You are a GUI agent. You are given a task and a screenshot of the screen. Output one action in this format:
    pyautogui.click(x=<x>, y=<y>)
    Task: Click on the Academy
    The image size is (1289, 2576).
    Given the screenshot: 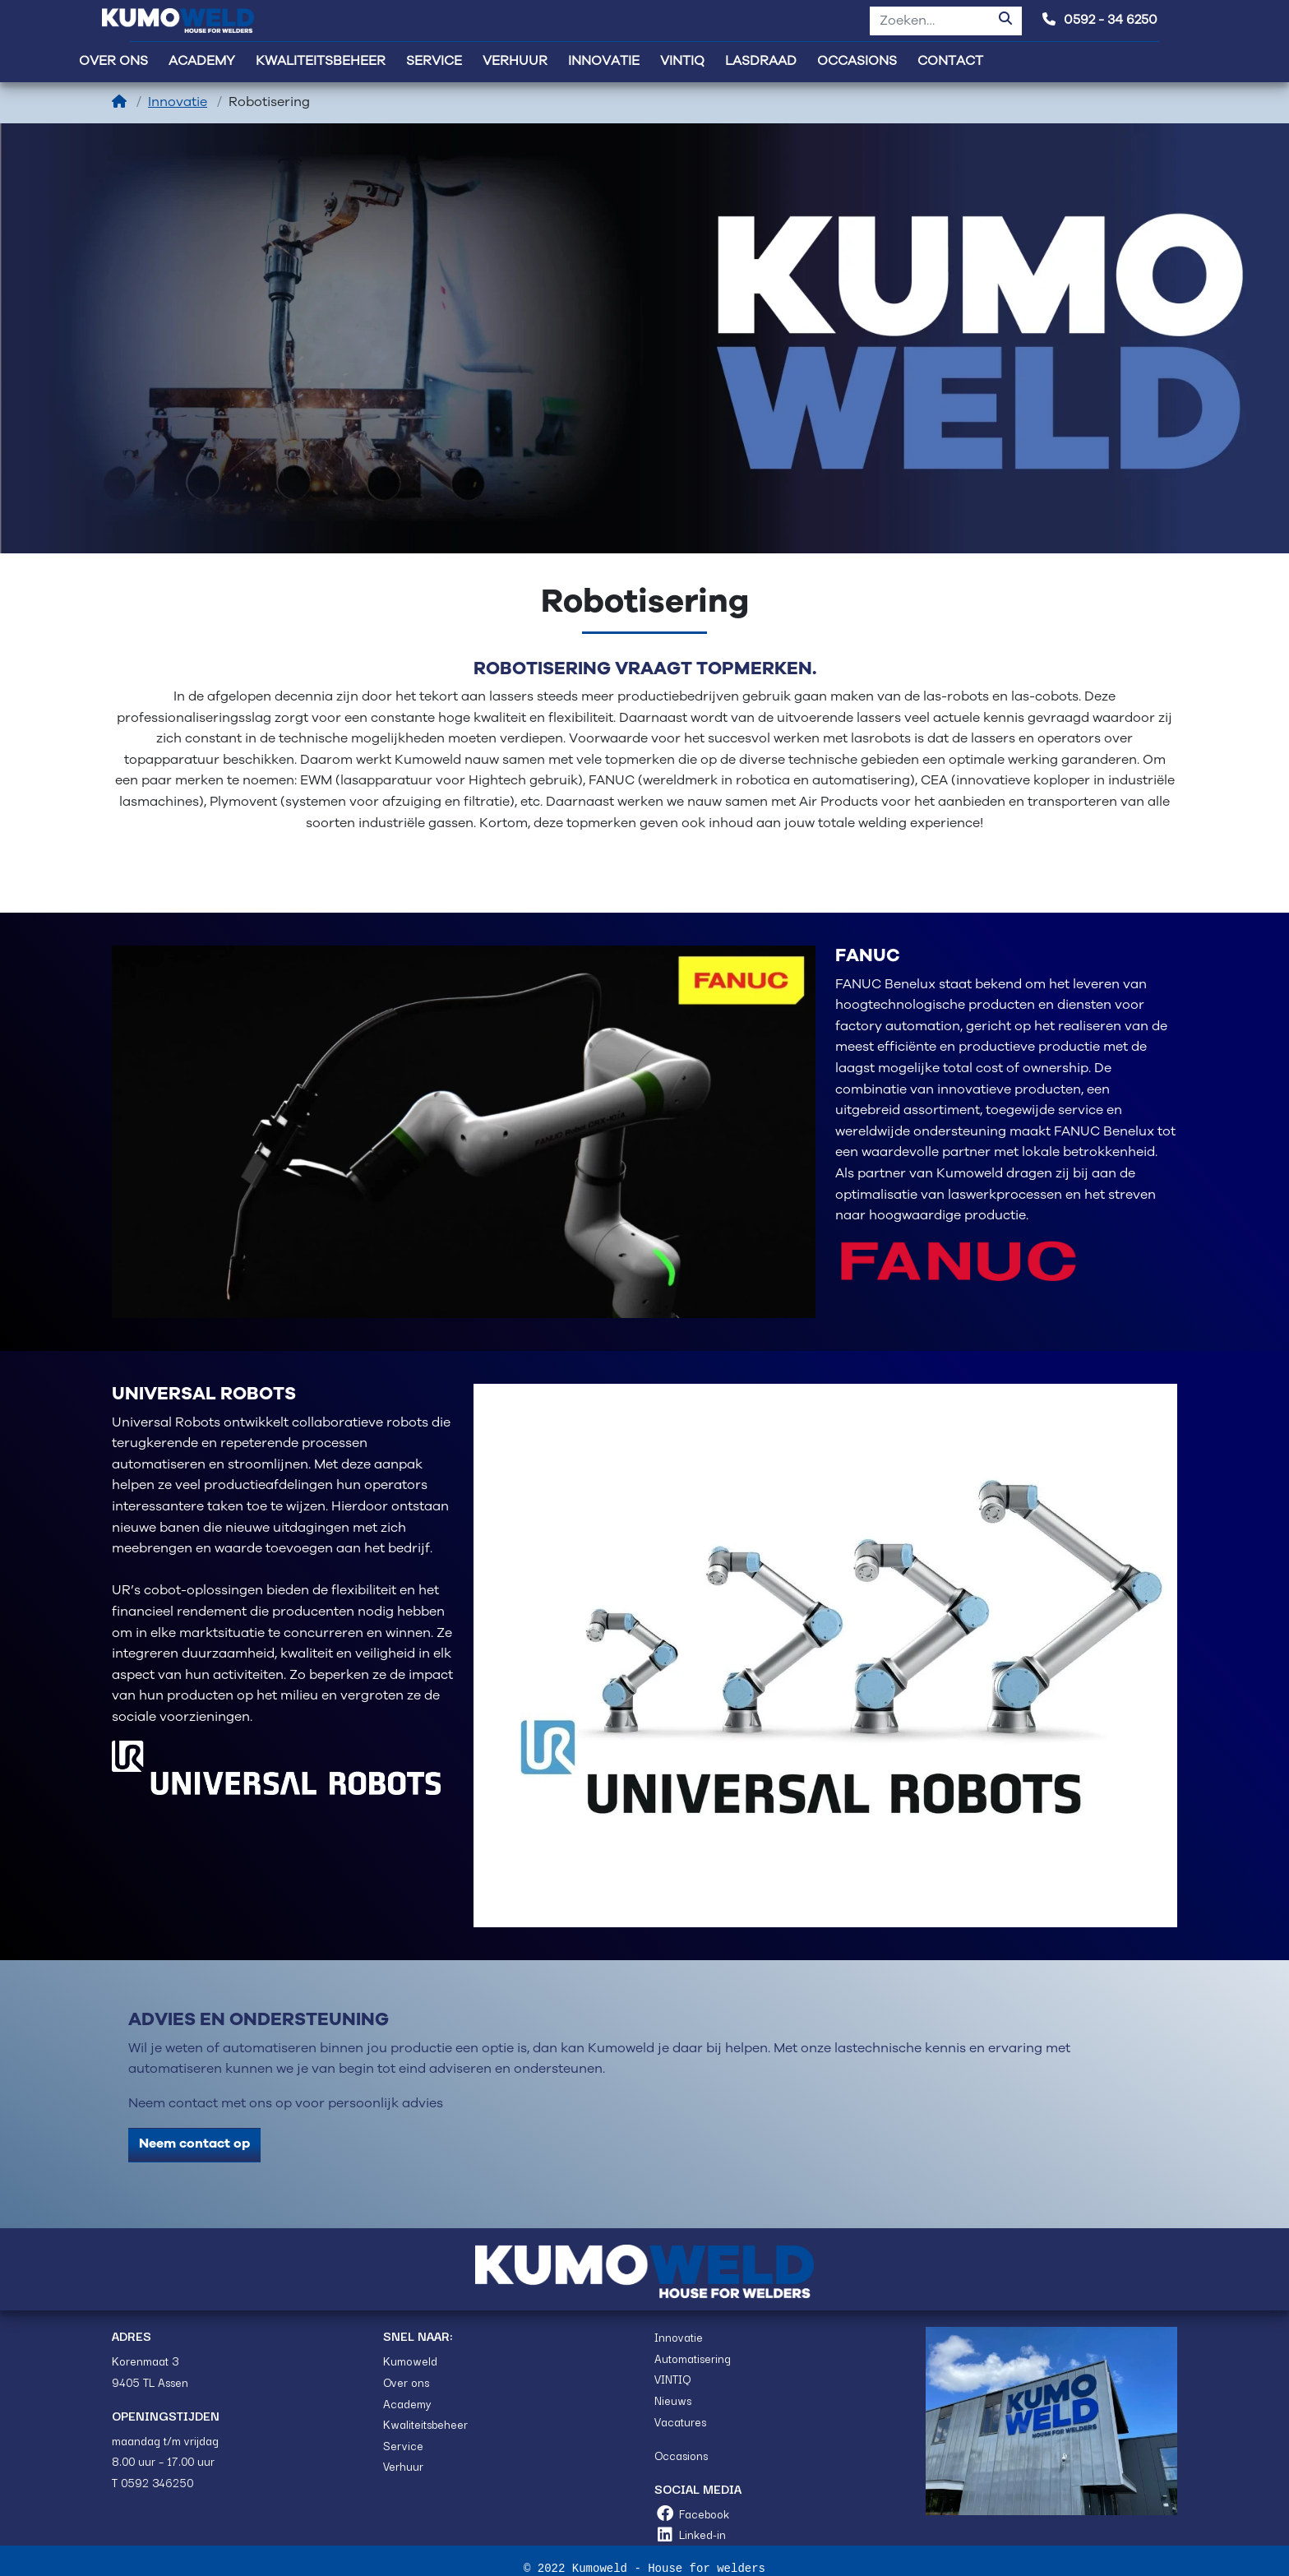 What is the action you would take?
    pyautogui.click(x=407, y=2403)
    